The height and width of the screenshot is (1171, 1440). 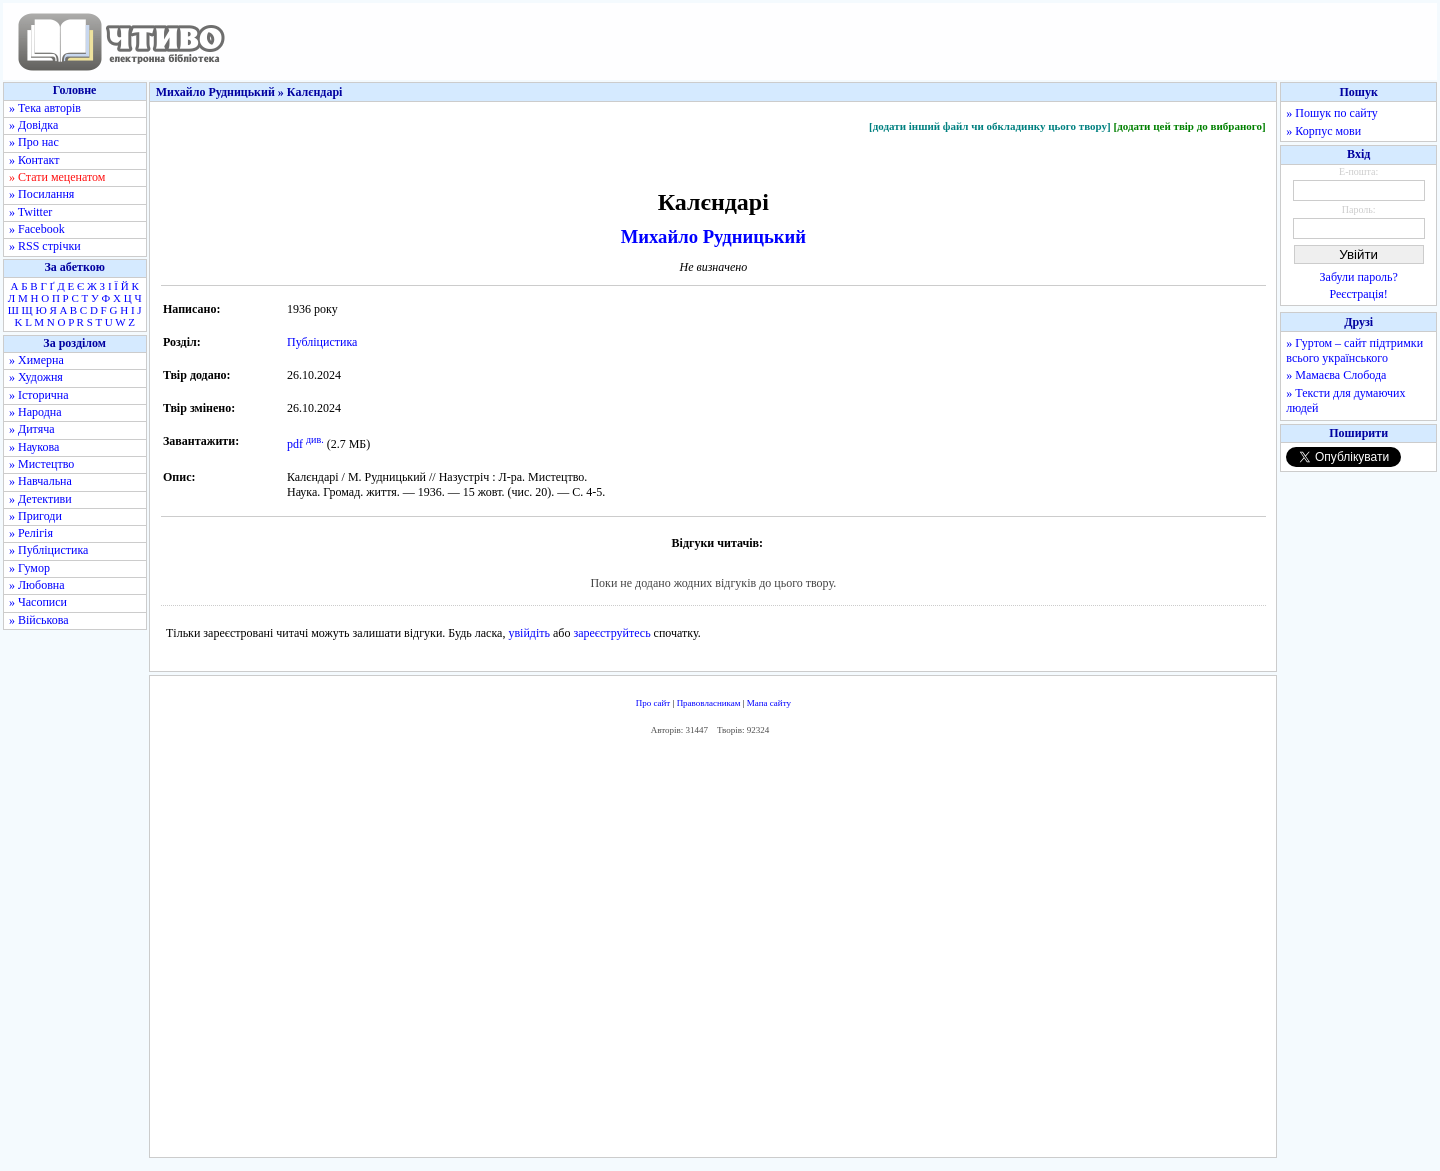 I want to click on pdf, so click(x=295, y=444).